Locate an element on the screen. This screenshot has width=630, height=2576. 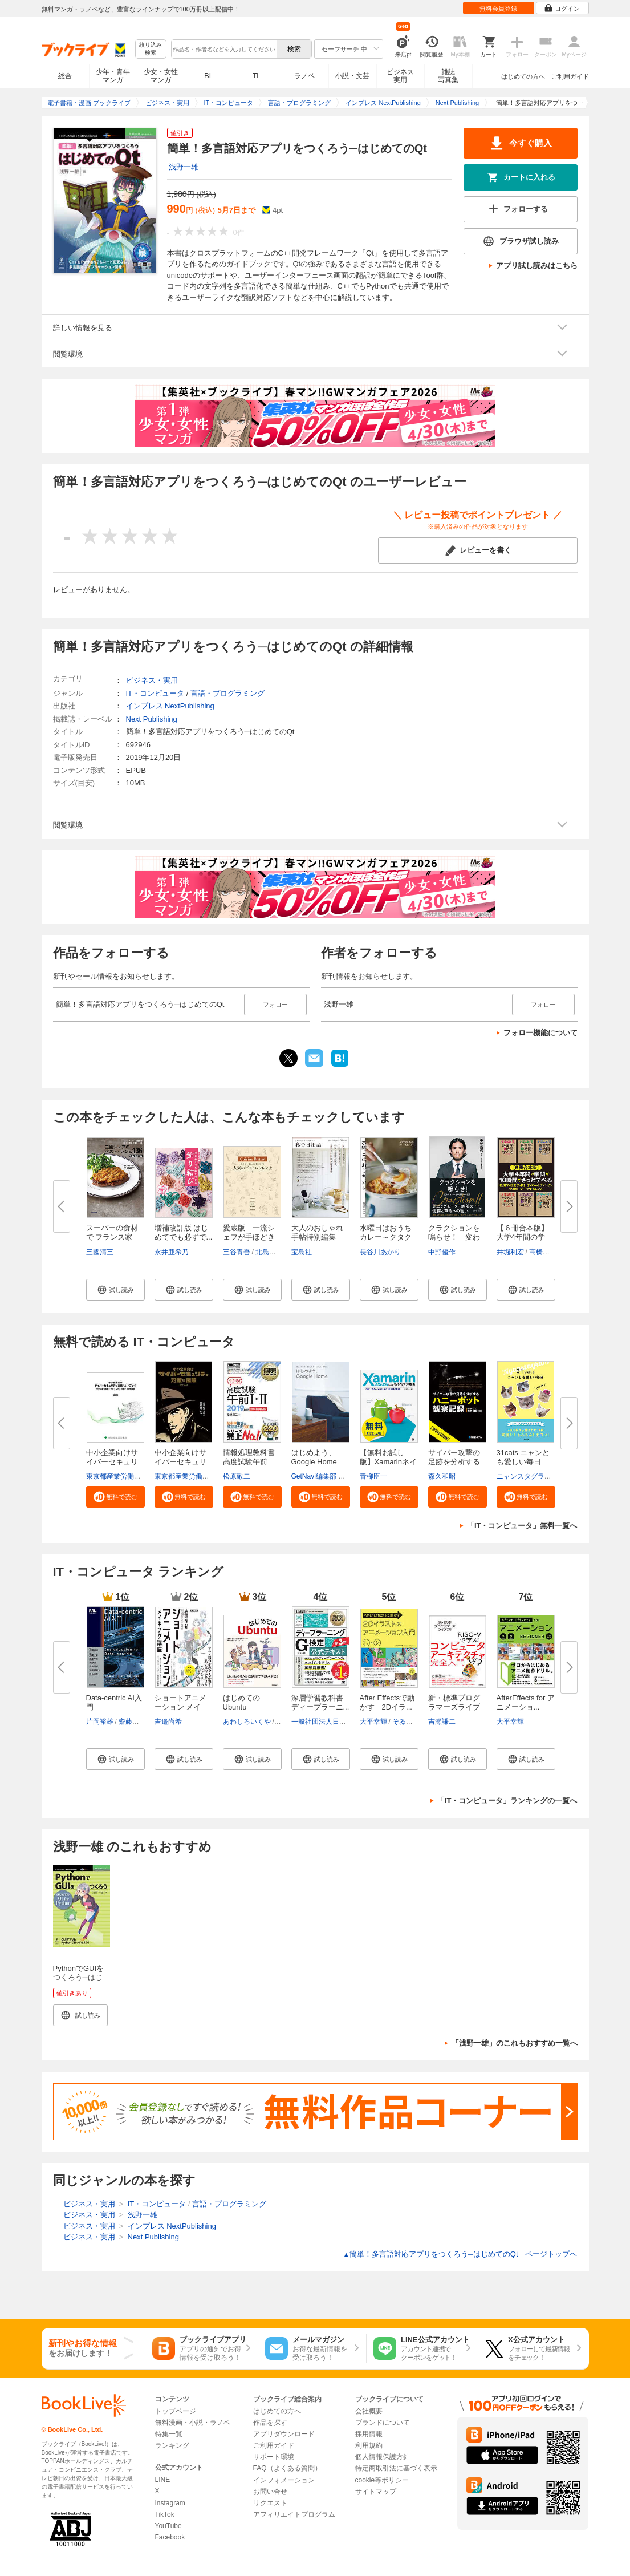
Facebook is located at coordinates (170, 2537).